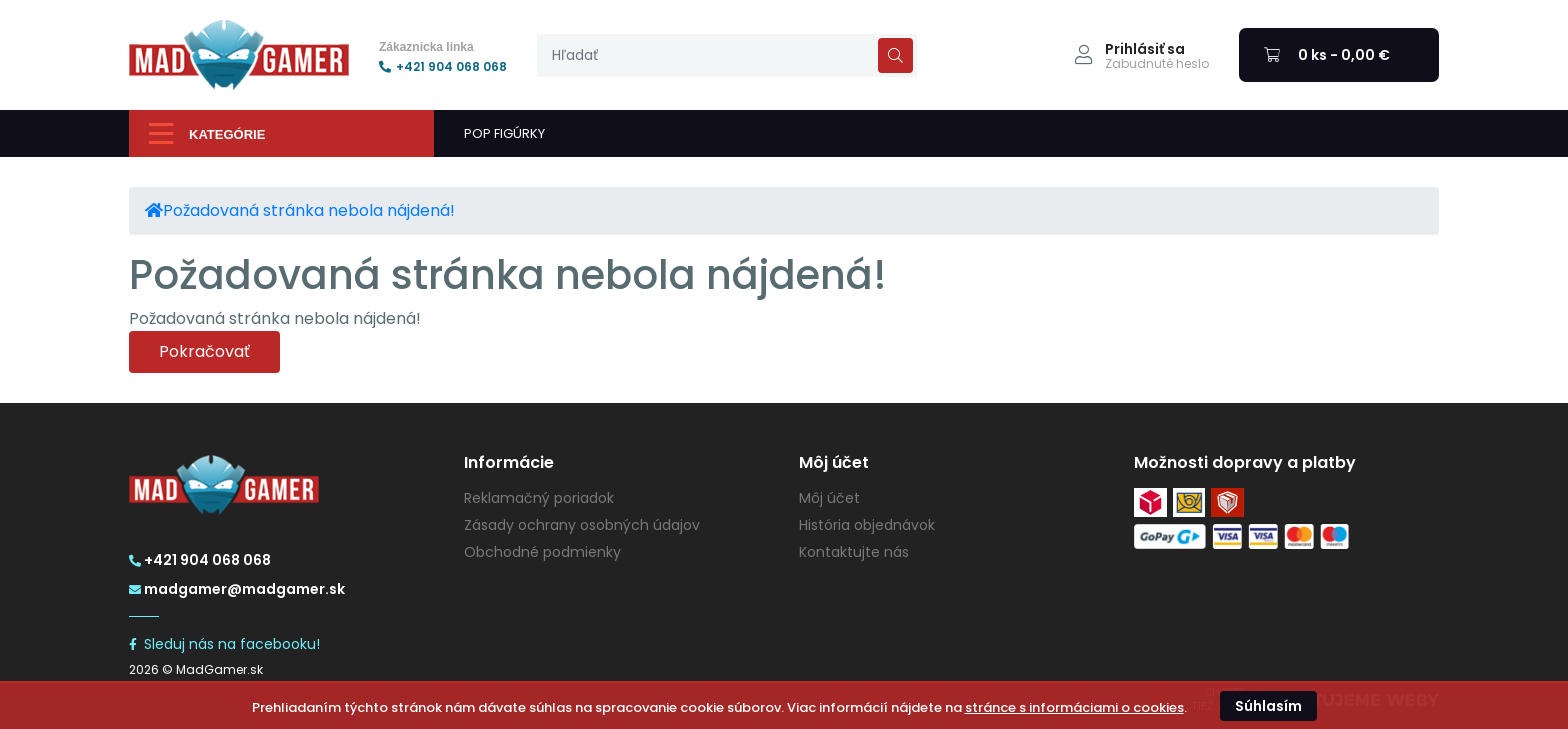 The image size is (1568, 729). Describe the element at coordinates (309, 210) in the screenshot. I see `Požadovaná stránka nebola nájdená!` at that location.